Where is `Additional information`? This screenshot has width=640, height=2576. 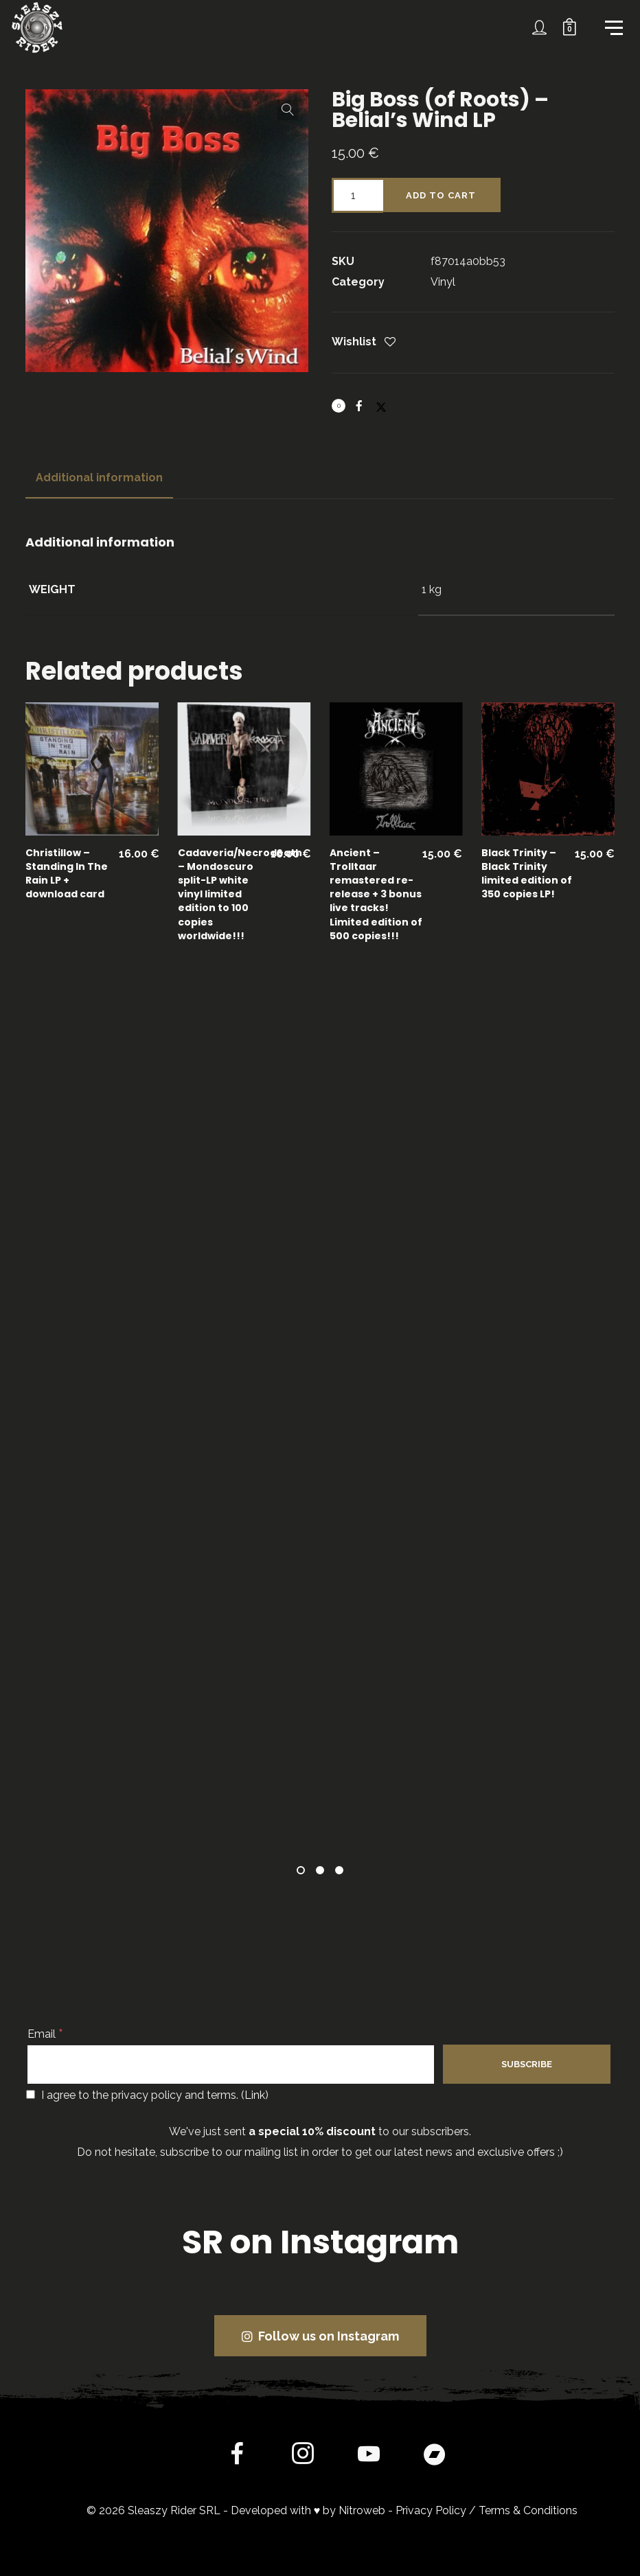 Additional information is located at coordinates (99, 477).